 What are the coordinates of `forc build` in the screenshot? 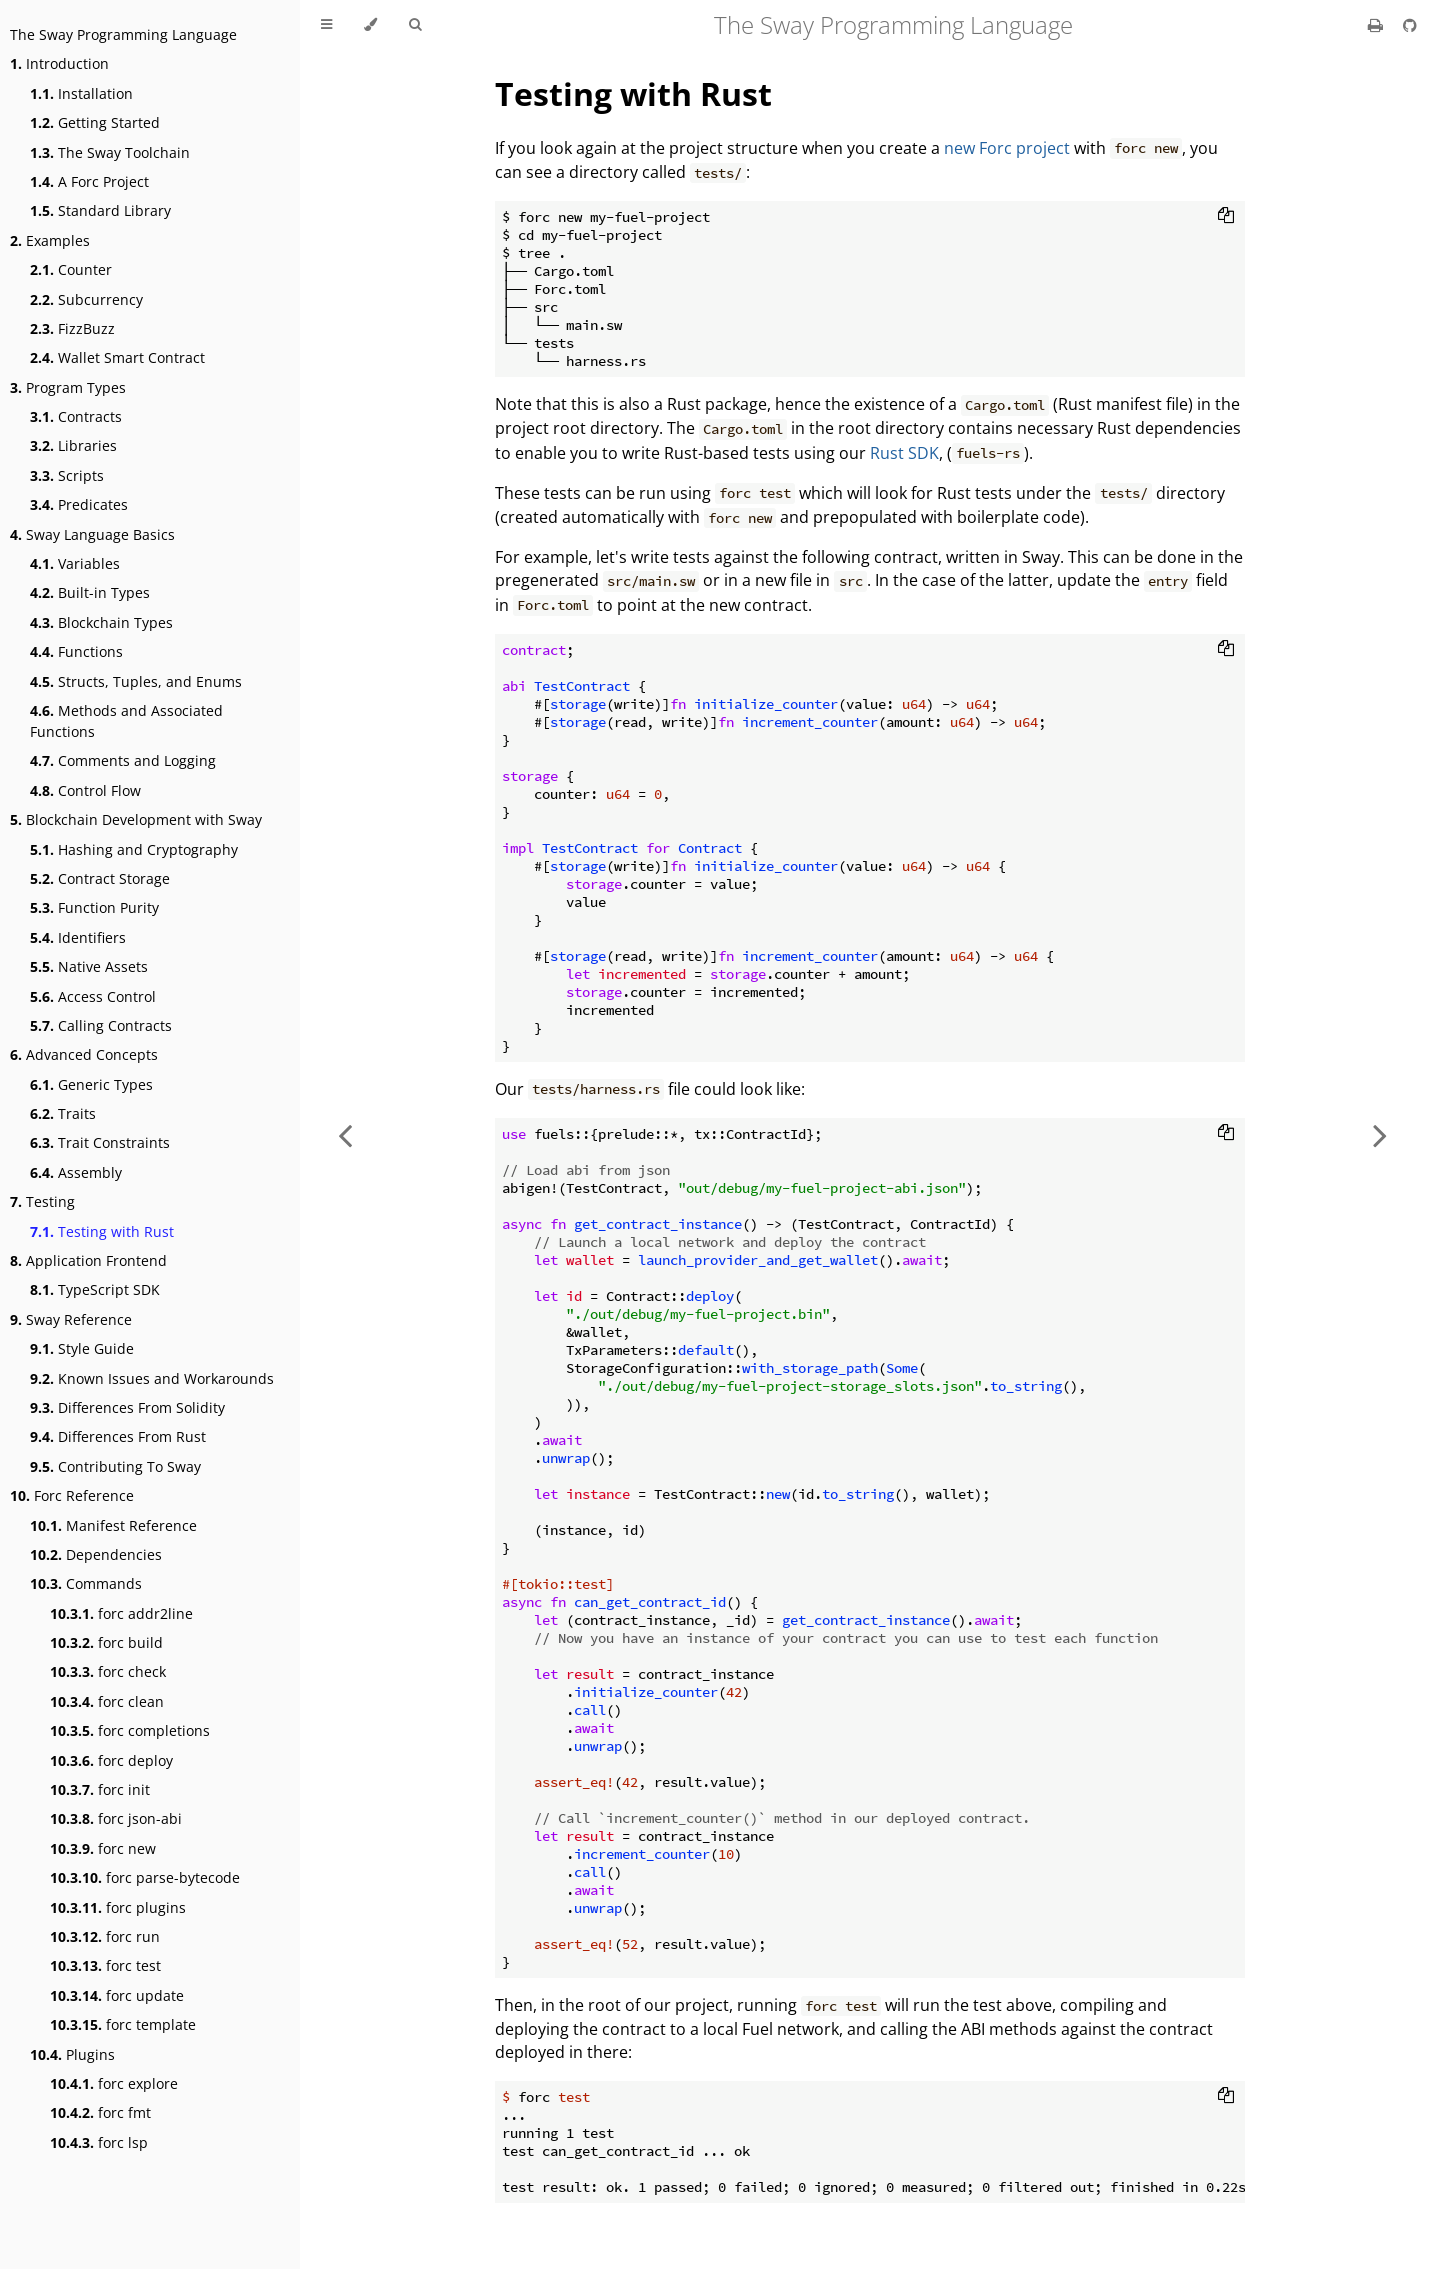 It's located at (106, 1642).